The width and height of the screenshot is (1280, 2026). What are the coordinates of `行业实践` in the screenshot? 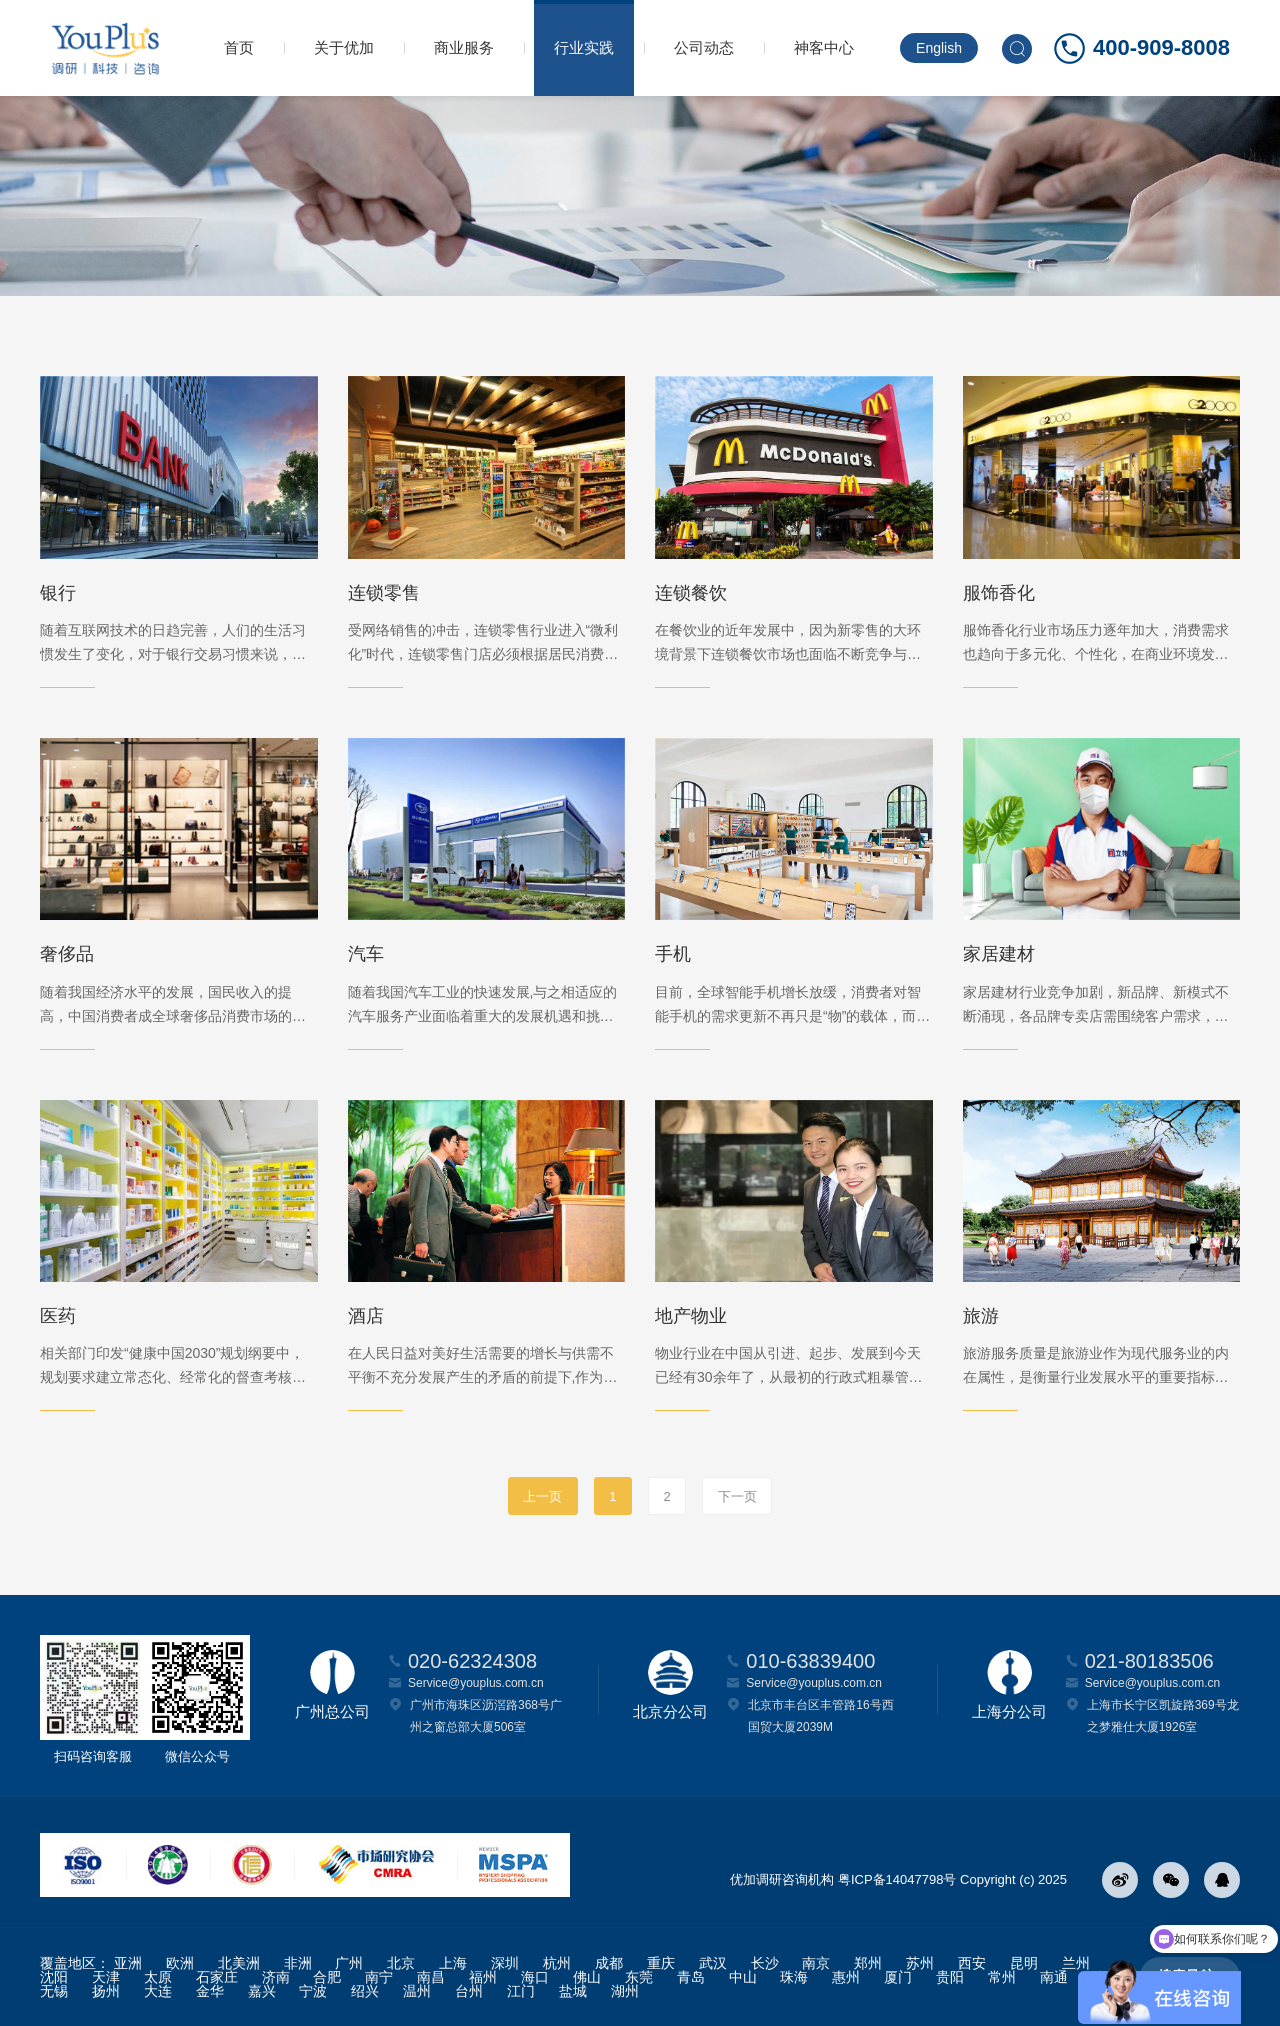 It's located at (584, 47).